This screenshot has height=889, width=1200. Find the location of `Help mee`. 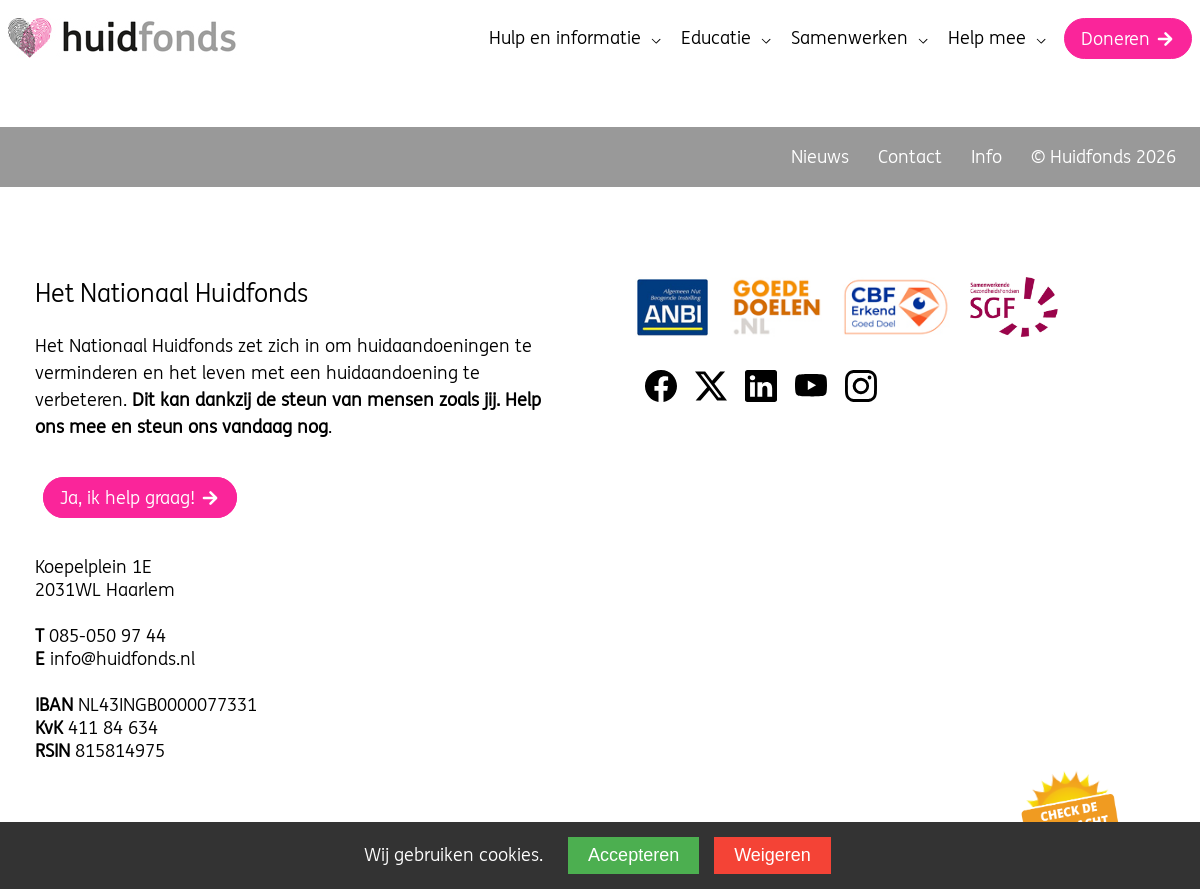

Help mee is located at coordinates (997, 37).